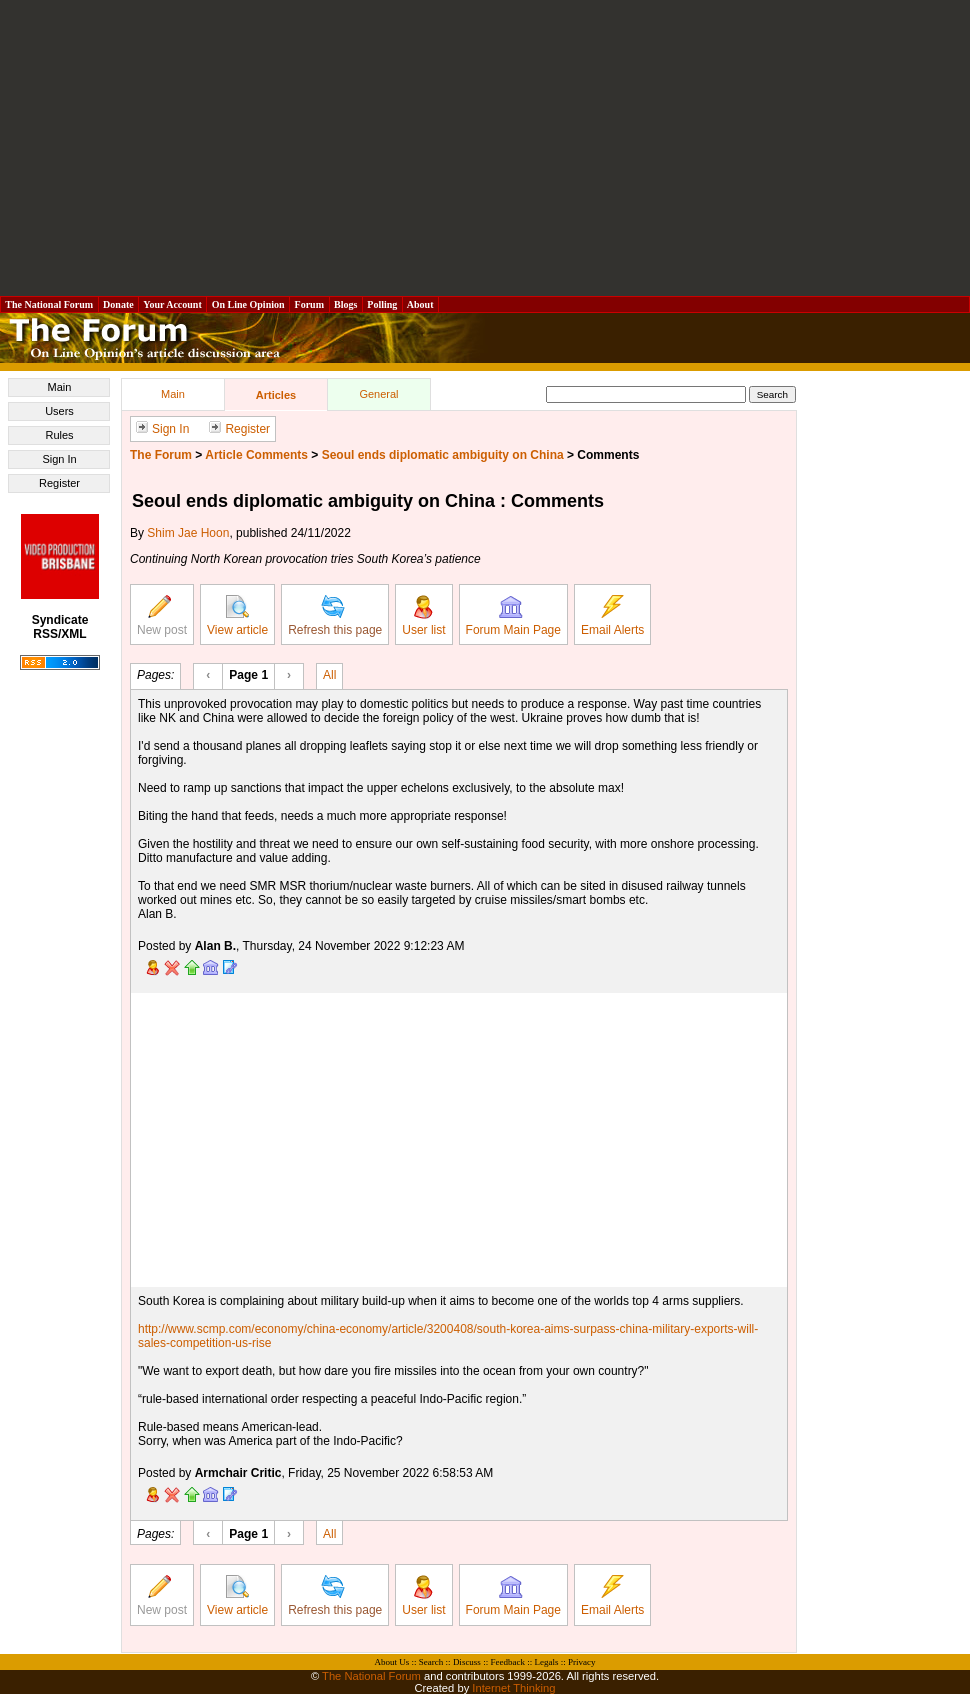 The width and height of the screenshot is (970, 1694). What do you see at coordinates (49, 304) in the screenshot?
I see `The National Forum` at bounding box center [49, 304].